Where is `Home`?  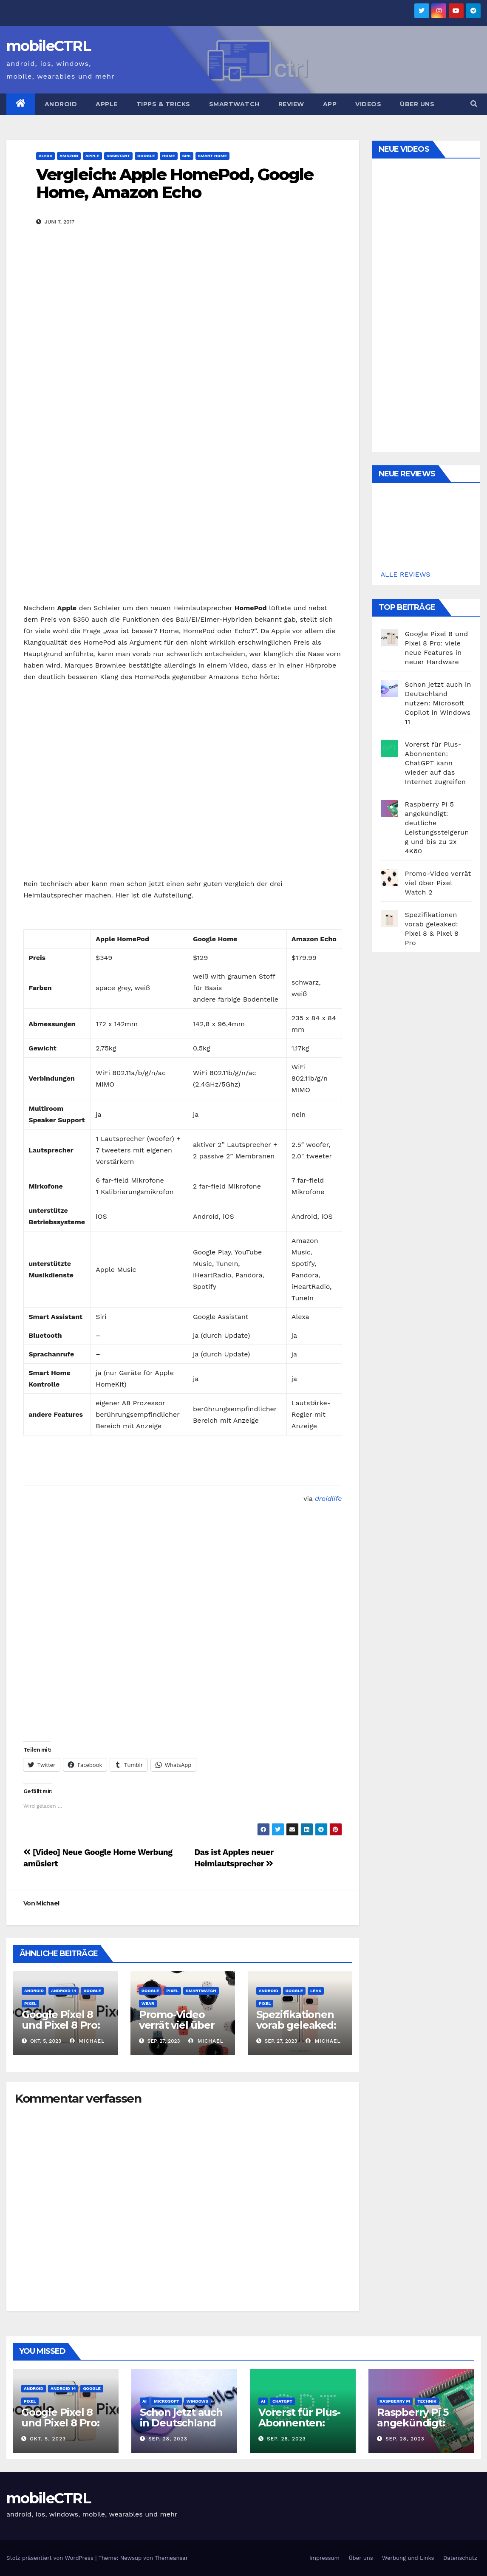 Home is located at coordinates (168, 155).